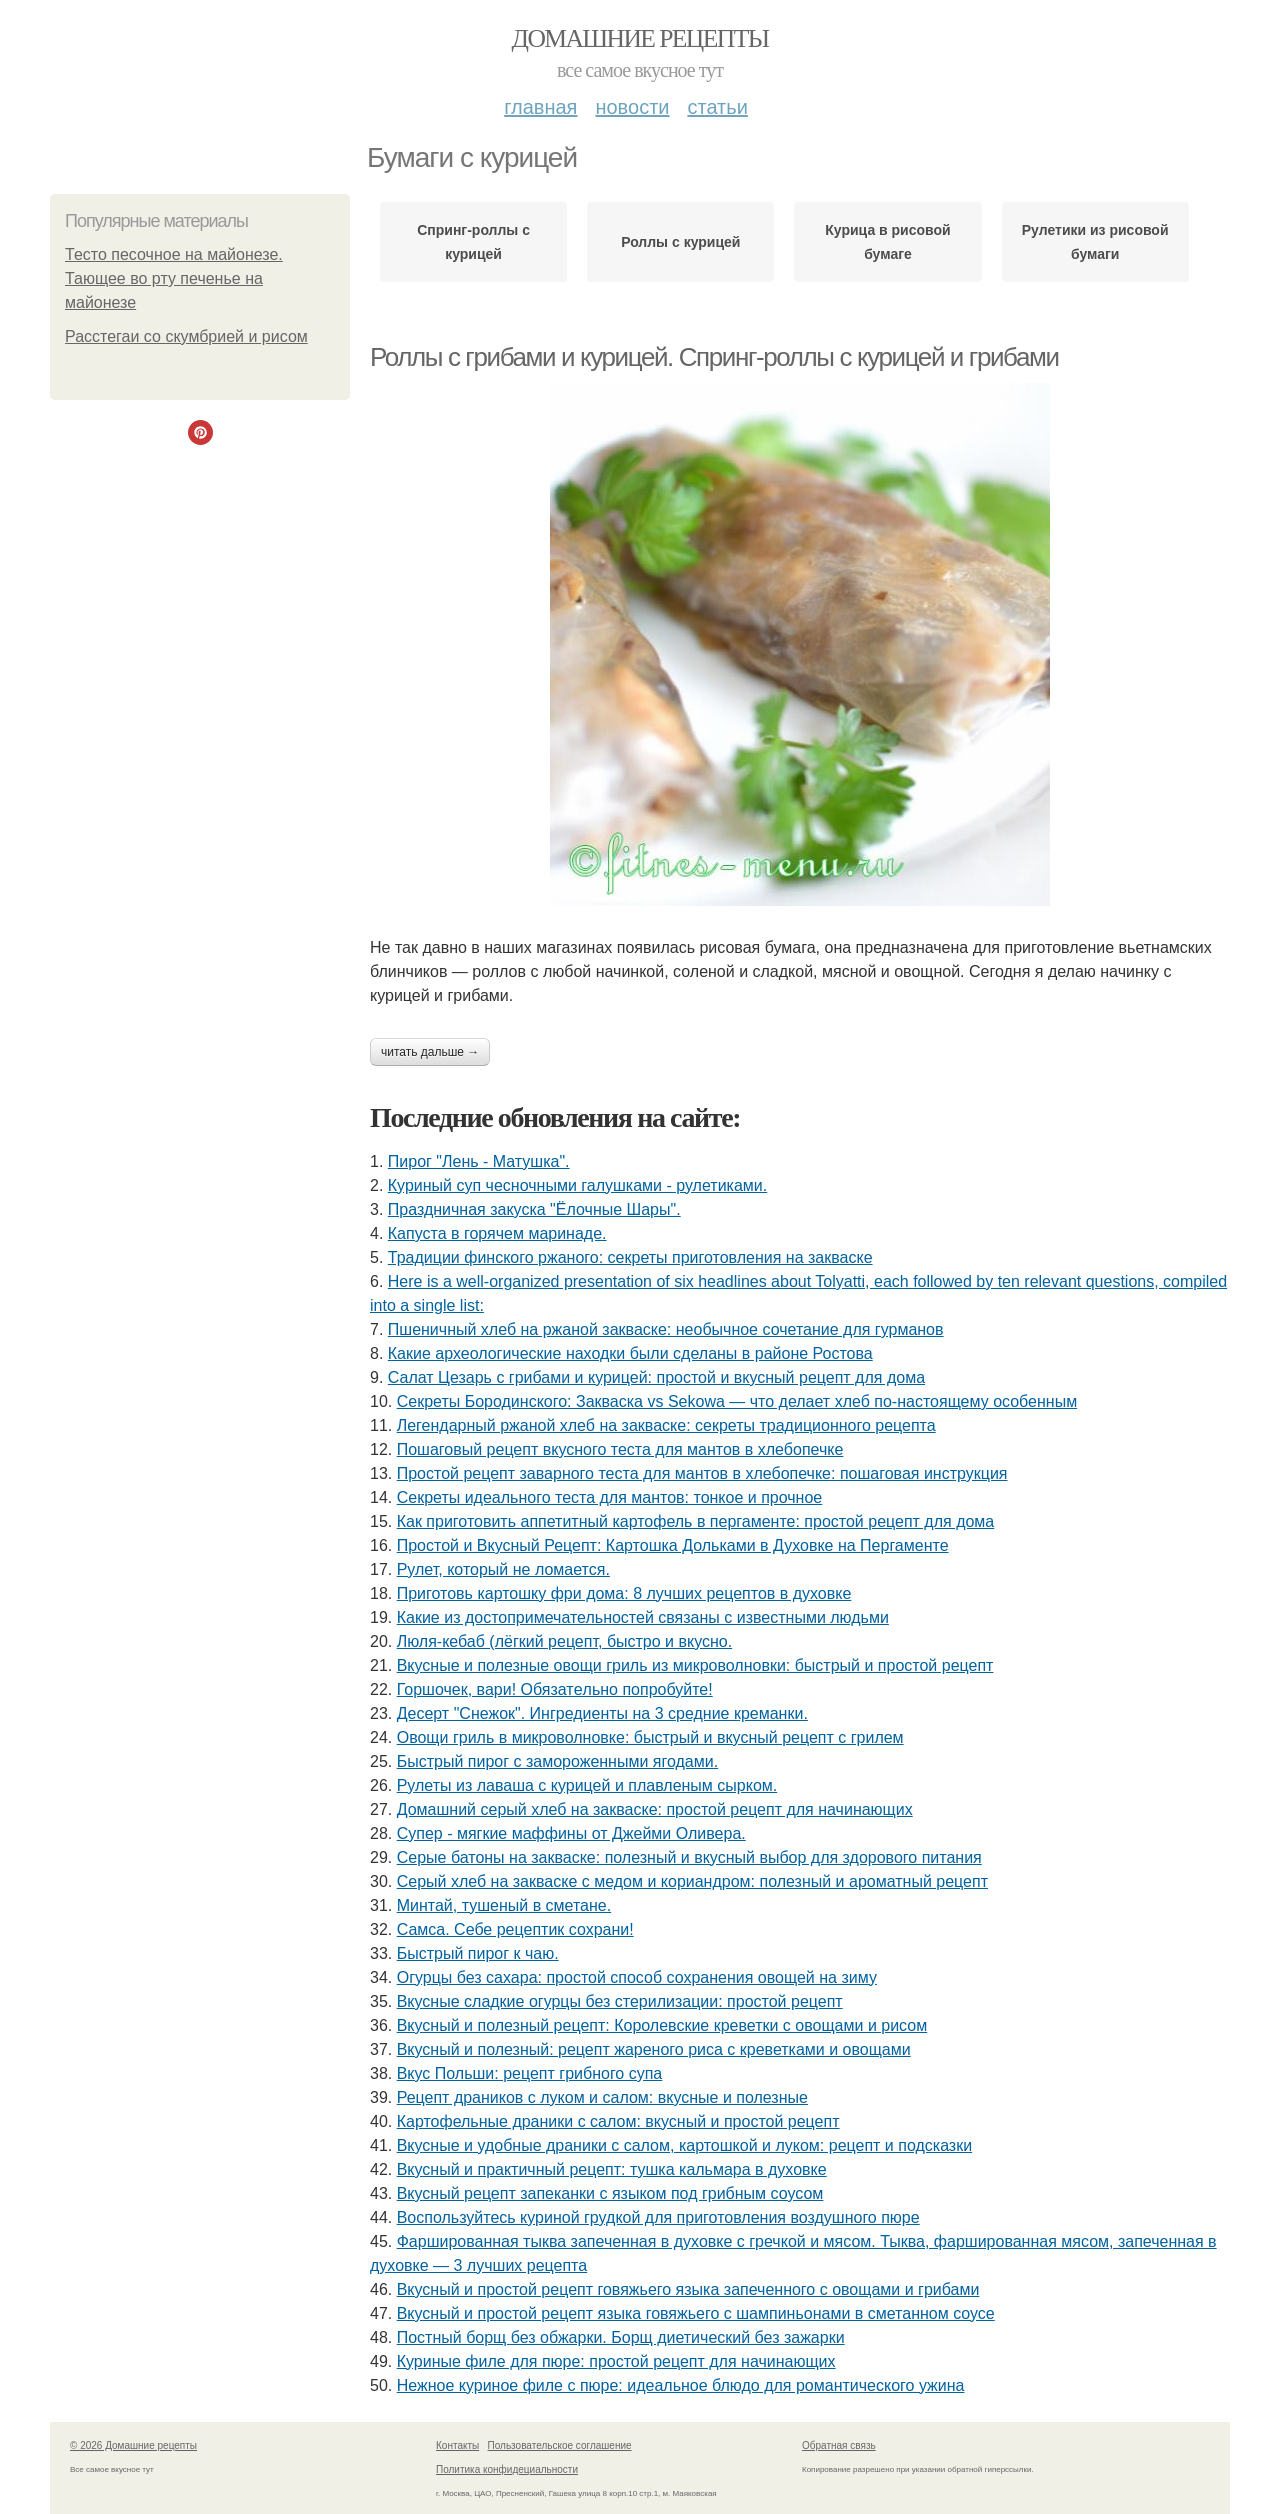  Describe the element at coordinates (666, 1329) in the screenshot. I see `Пшеничный хлеб на ржаной закваске: необычное сочетание для гурманов` at that location.